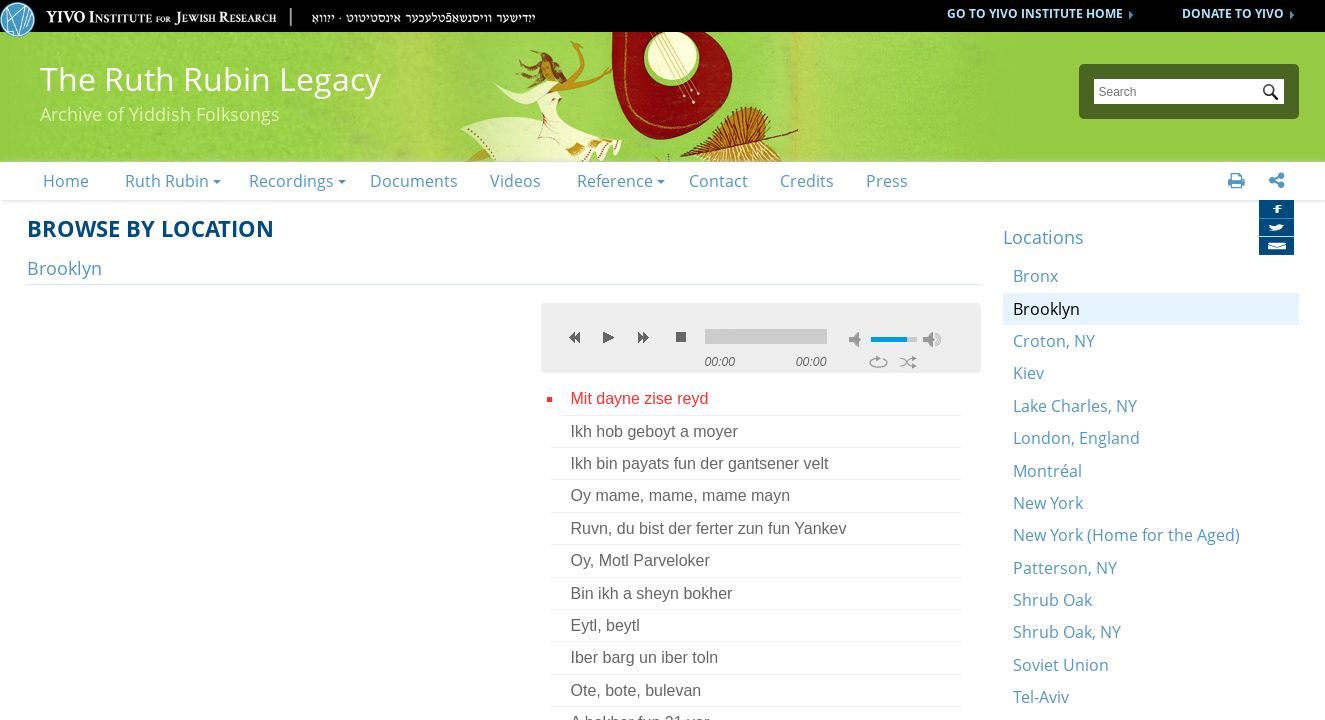 The height and width of the screenshot is (720, 1325). Describe the element at coordinates (652, 593) in the screenshot. I see `Bin ikh a sheyn bokher` at that location.